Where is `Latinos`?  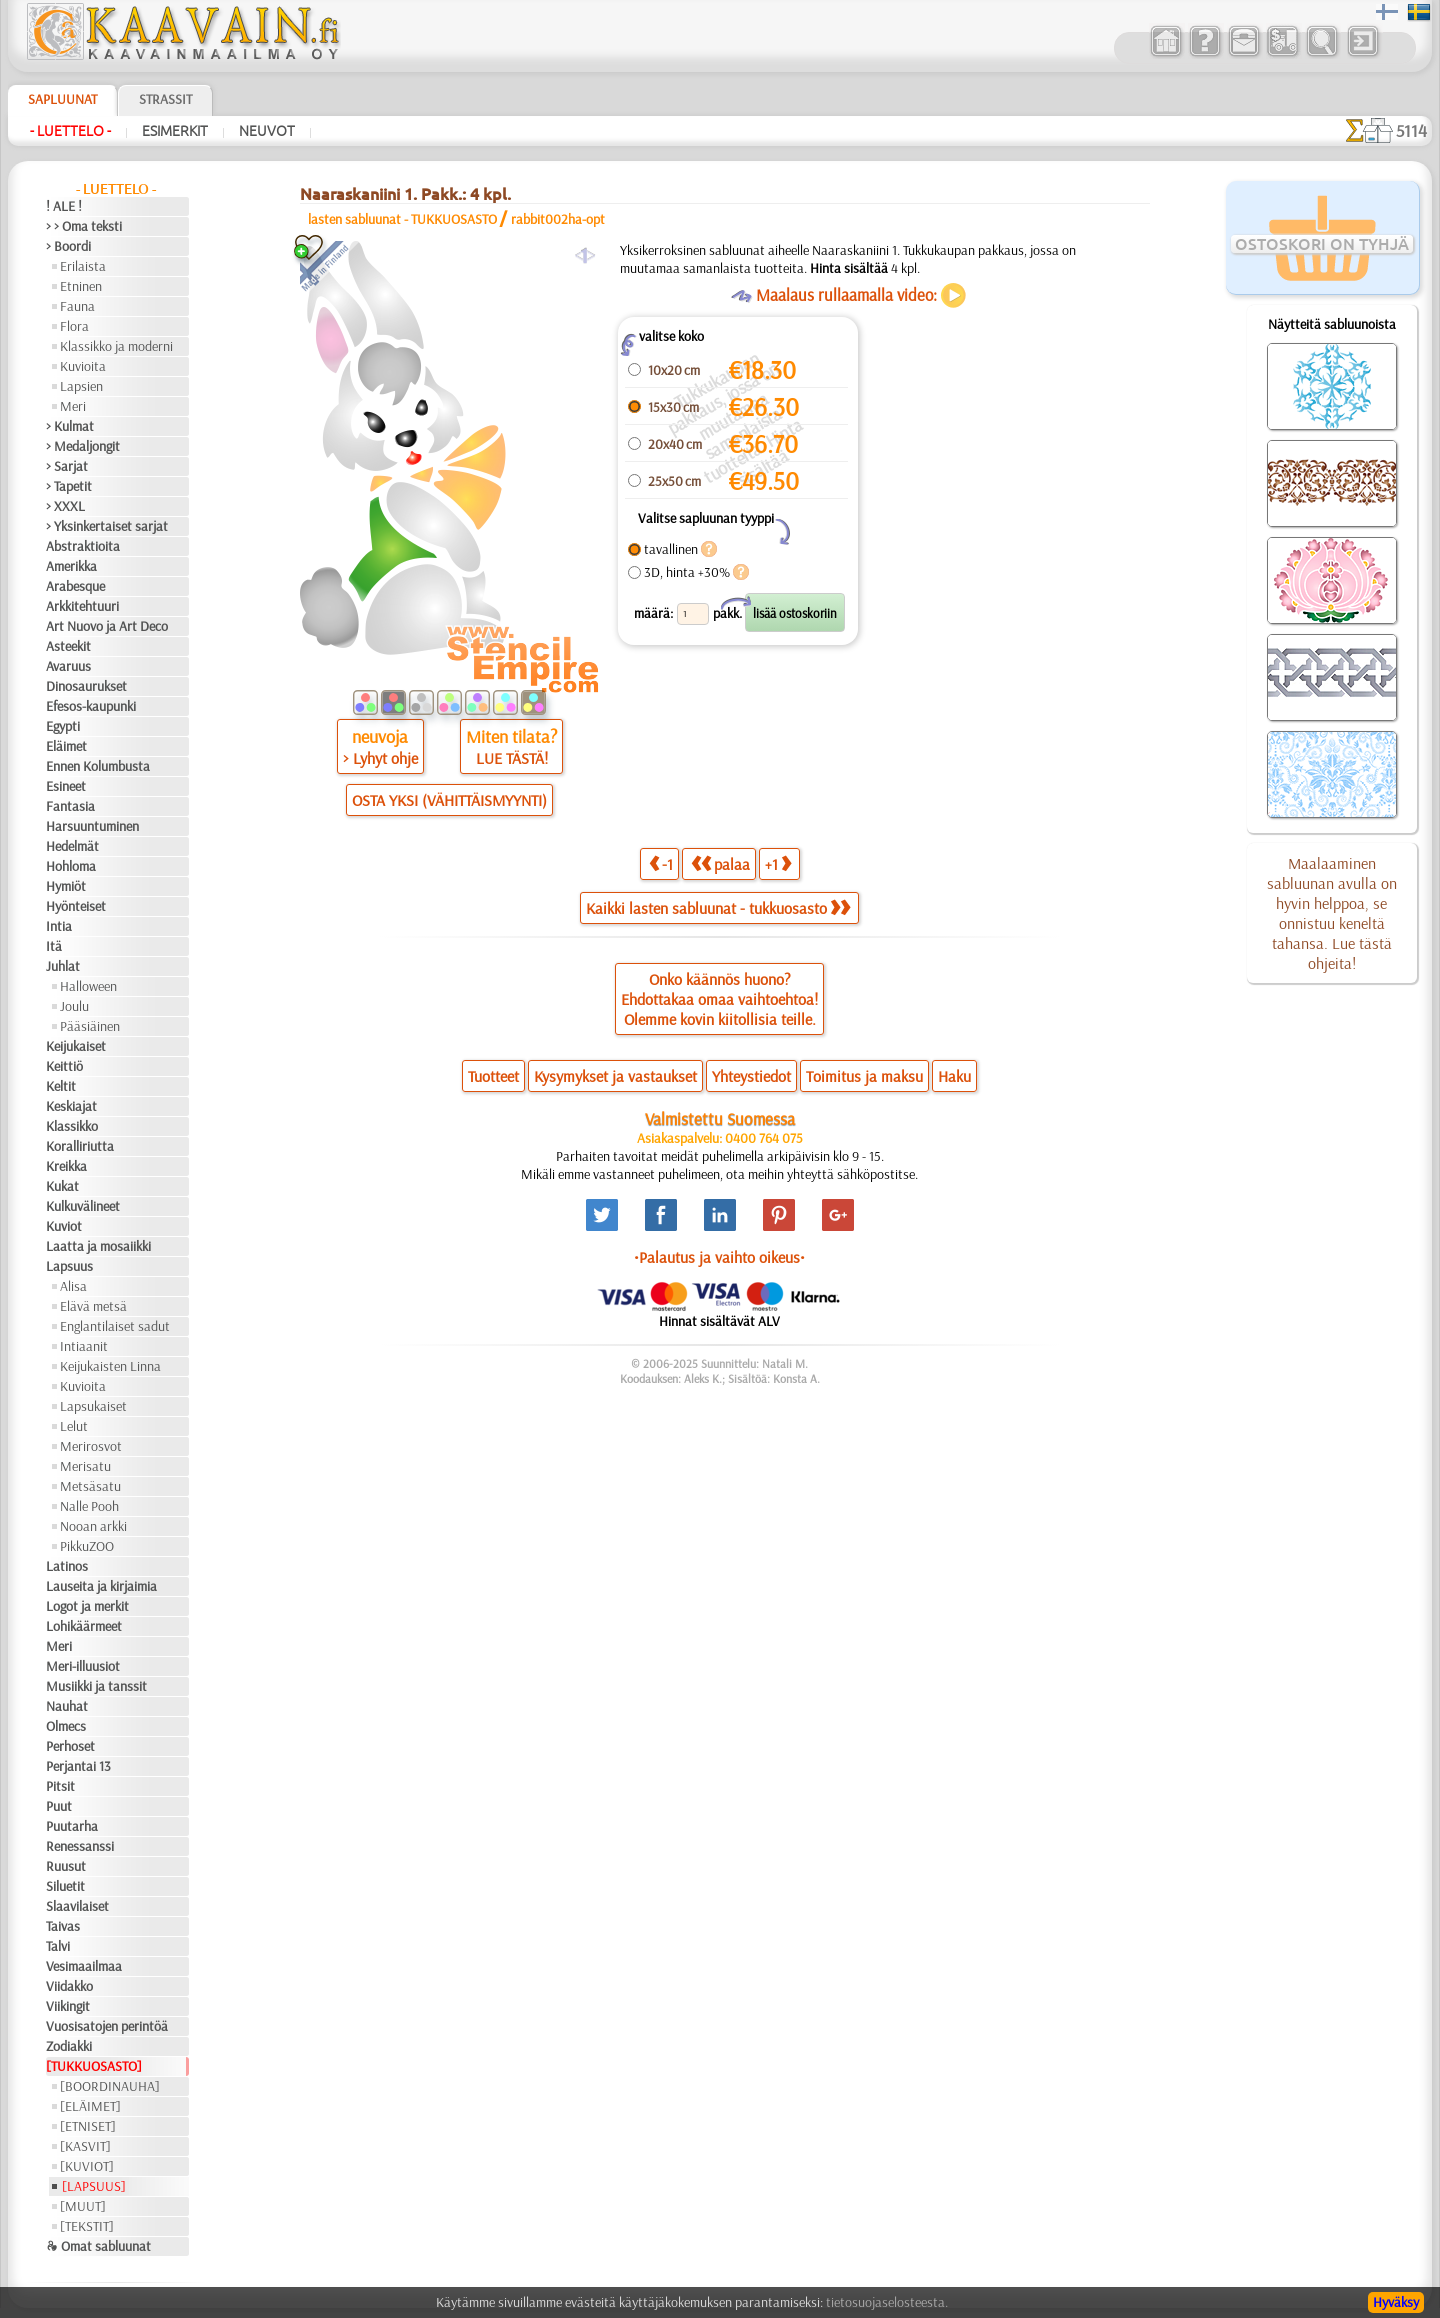 Latinos is located at coordinates (67, 1566).